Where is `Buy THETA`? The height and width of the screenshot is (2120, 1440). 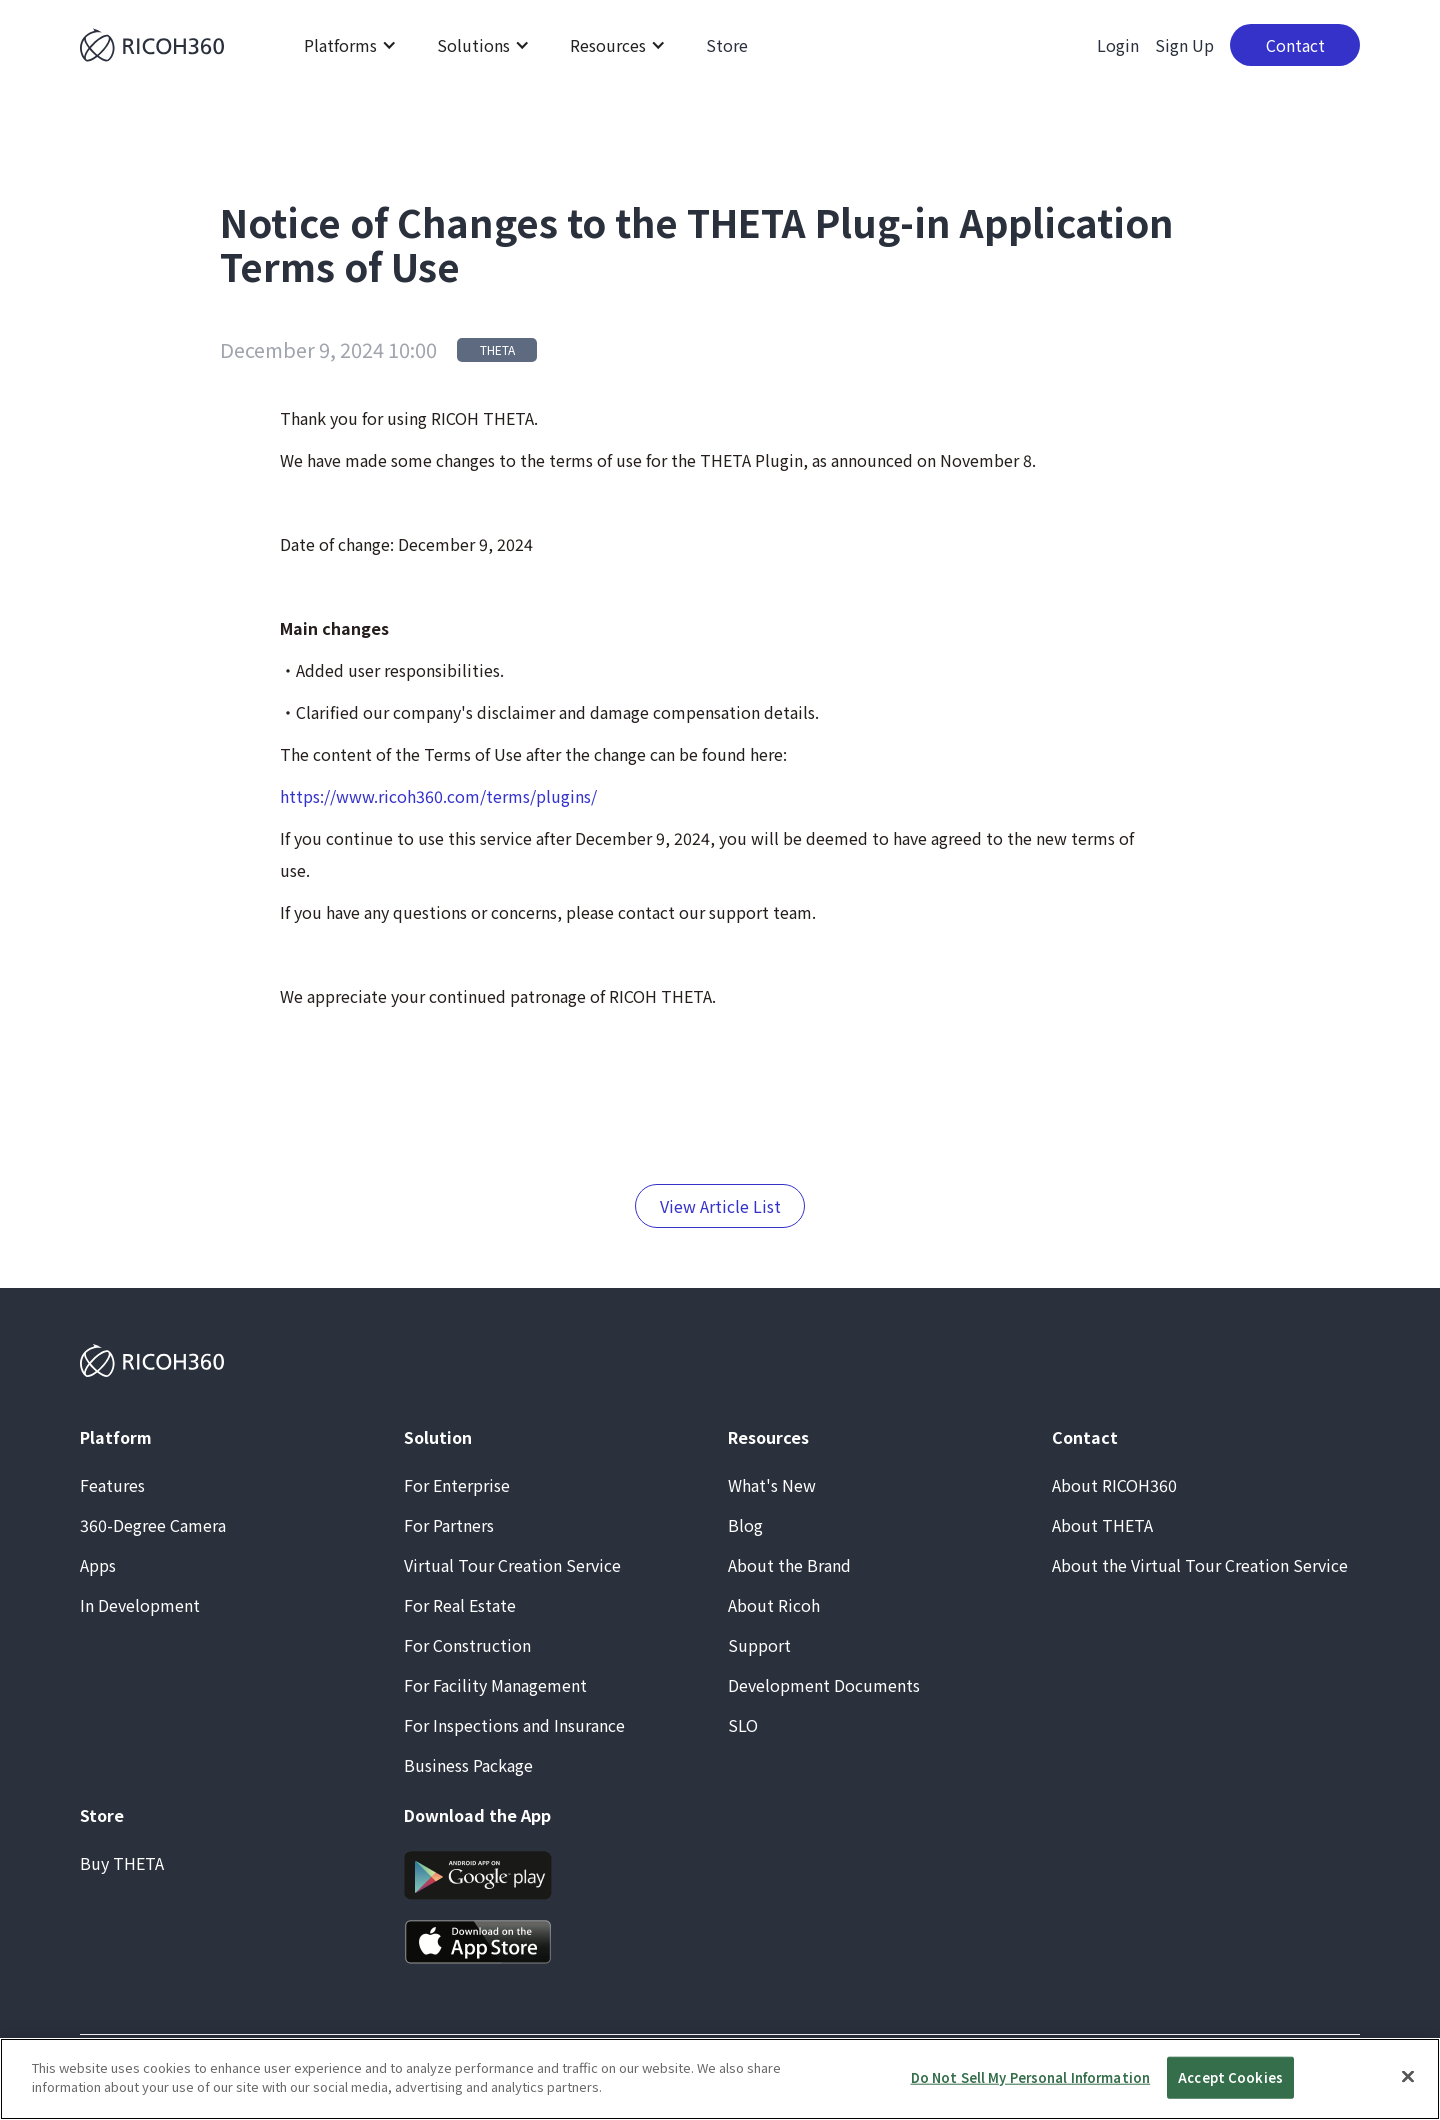
Buy THETA is located at coordinates (122, 1863).